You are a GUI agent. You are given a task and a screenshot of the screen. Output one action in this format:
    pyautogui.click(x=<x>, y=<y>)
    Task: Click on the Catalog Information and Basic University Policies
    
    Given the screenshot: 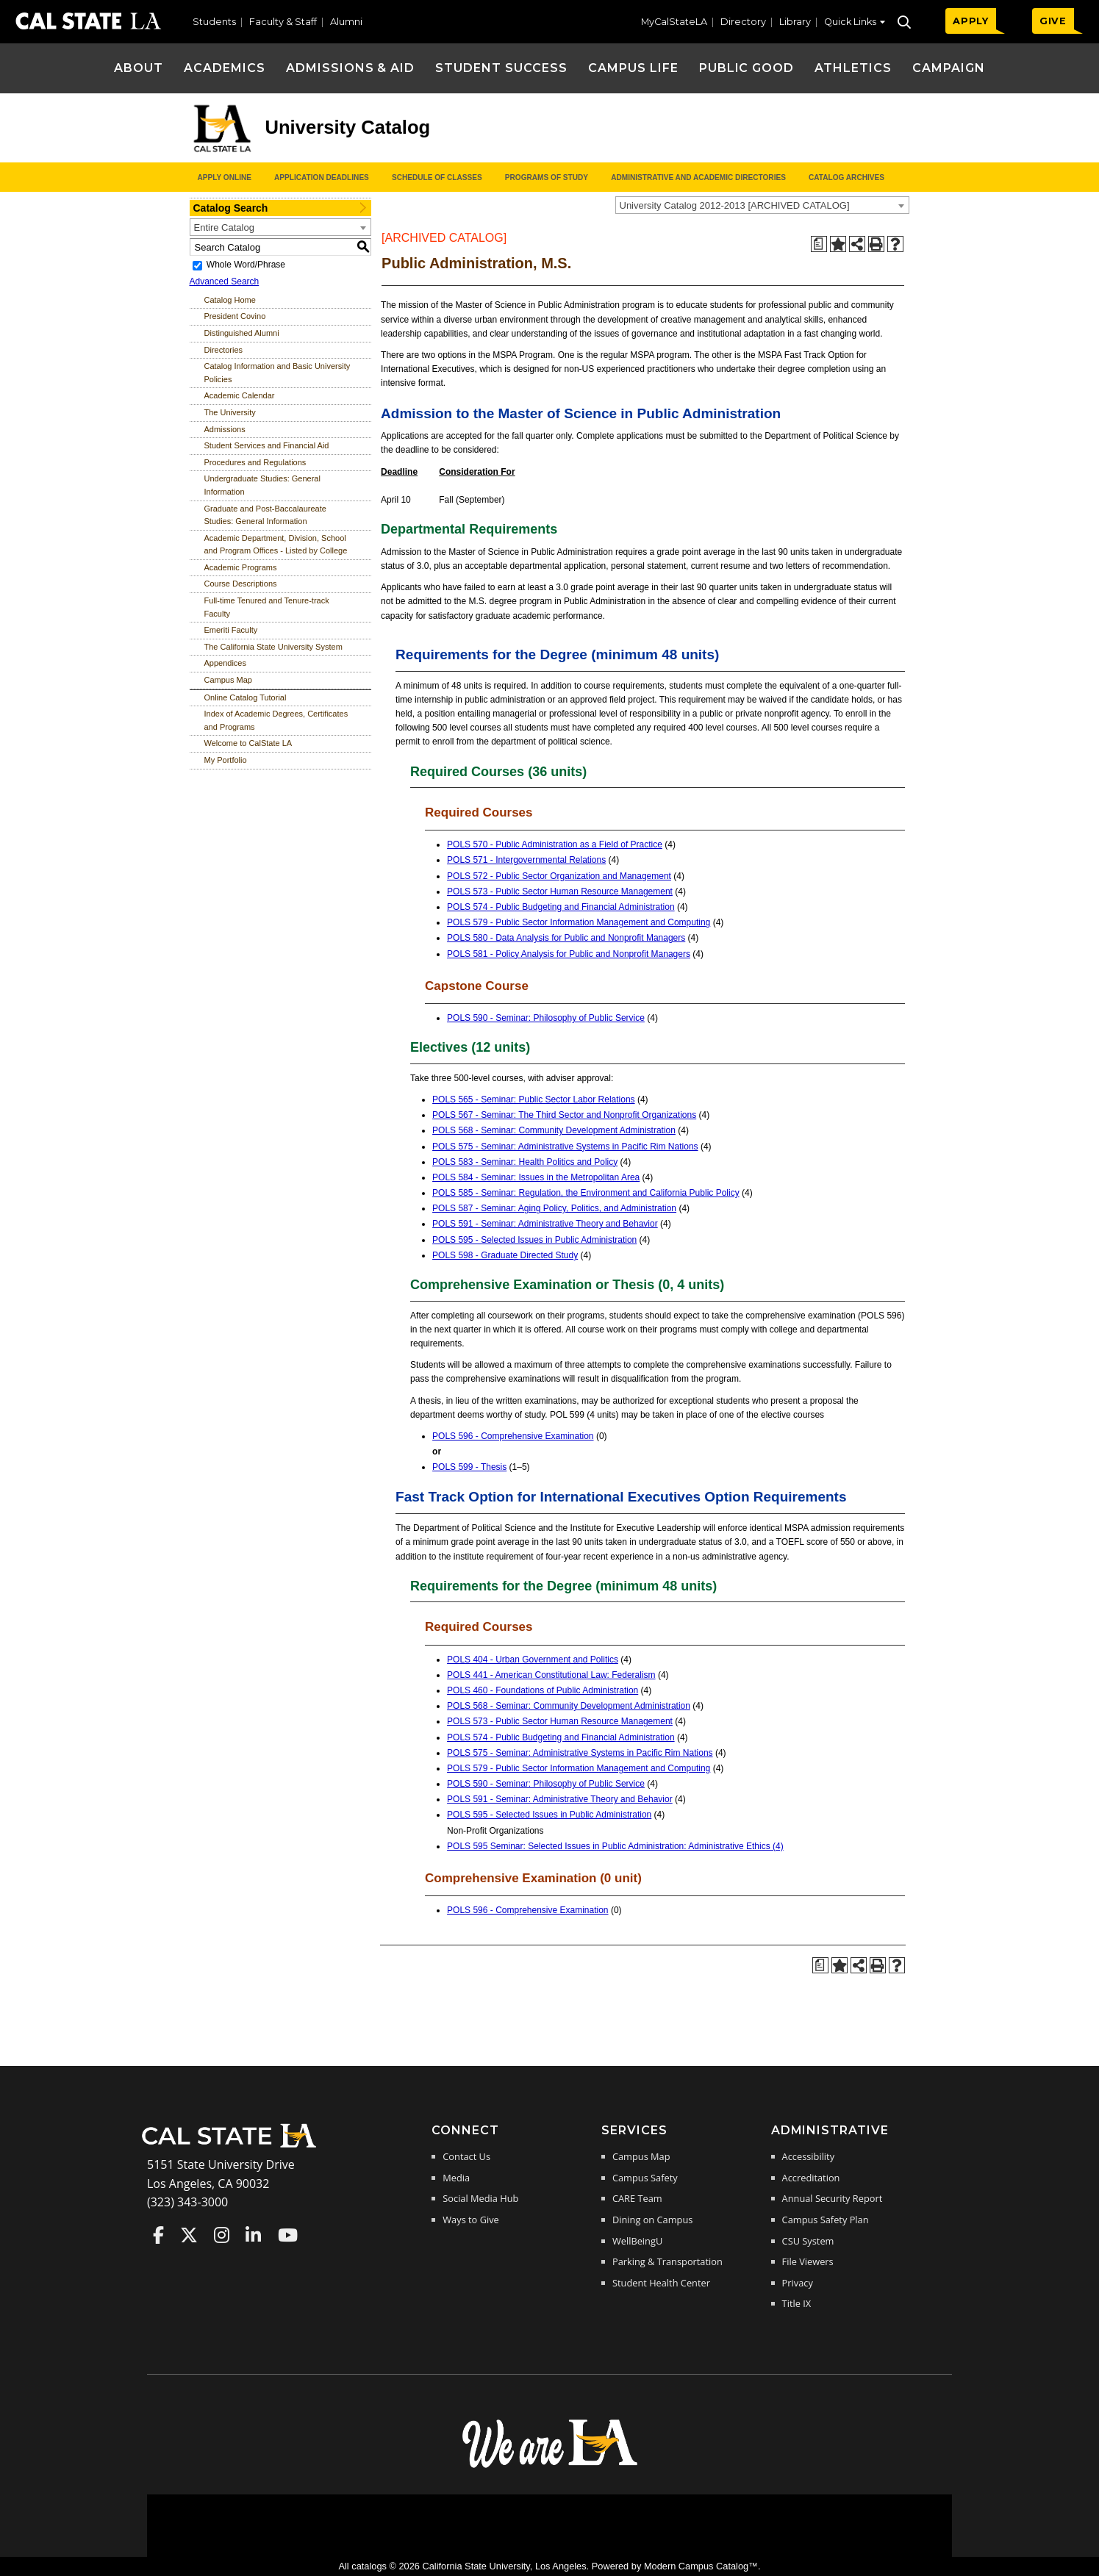 What is the action you would take?
    pyautogui.click(x=277, y=373)
    